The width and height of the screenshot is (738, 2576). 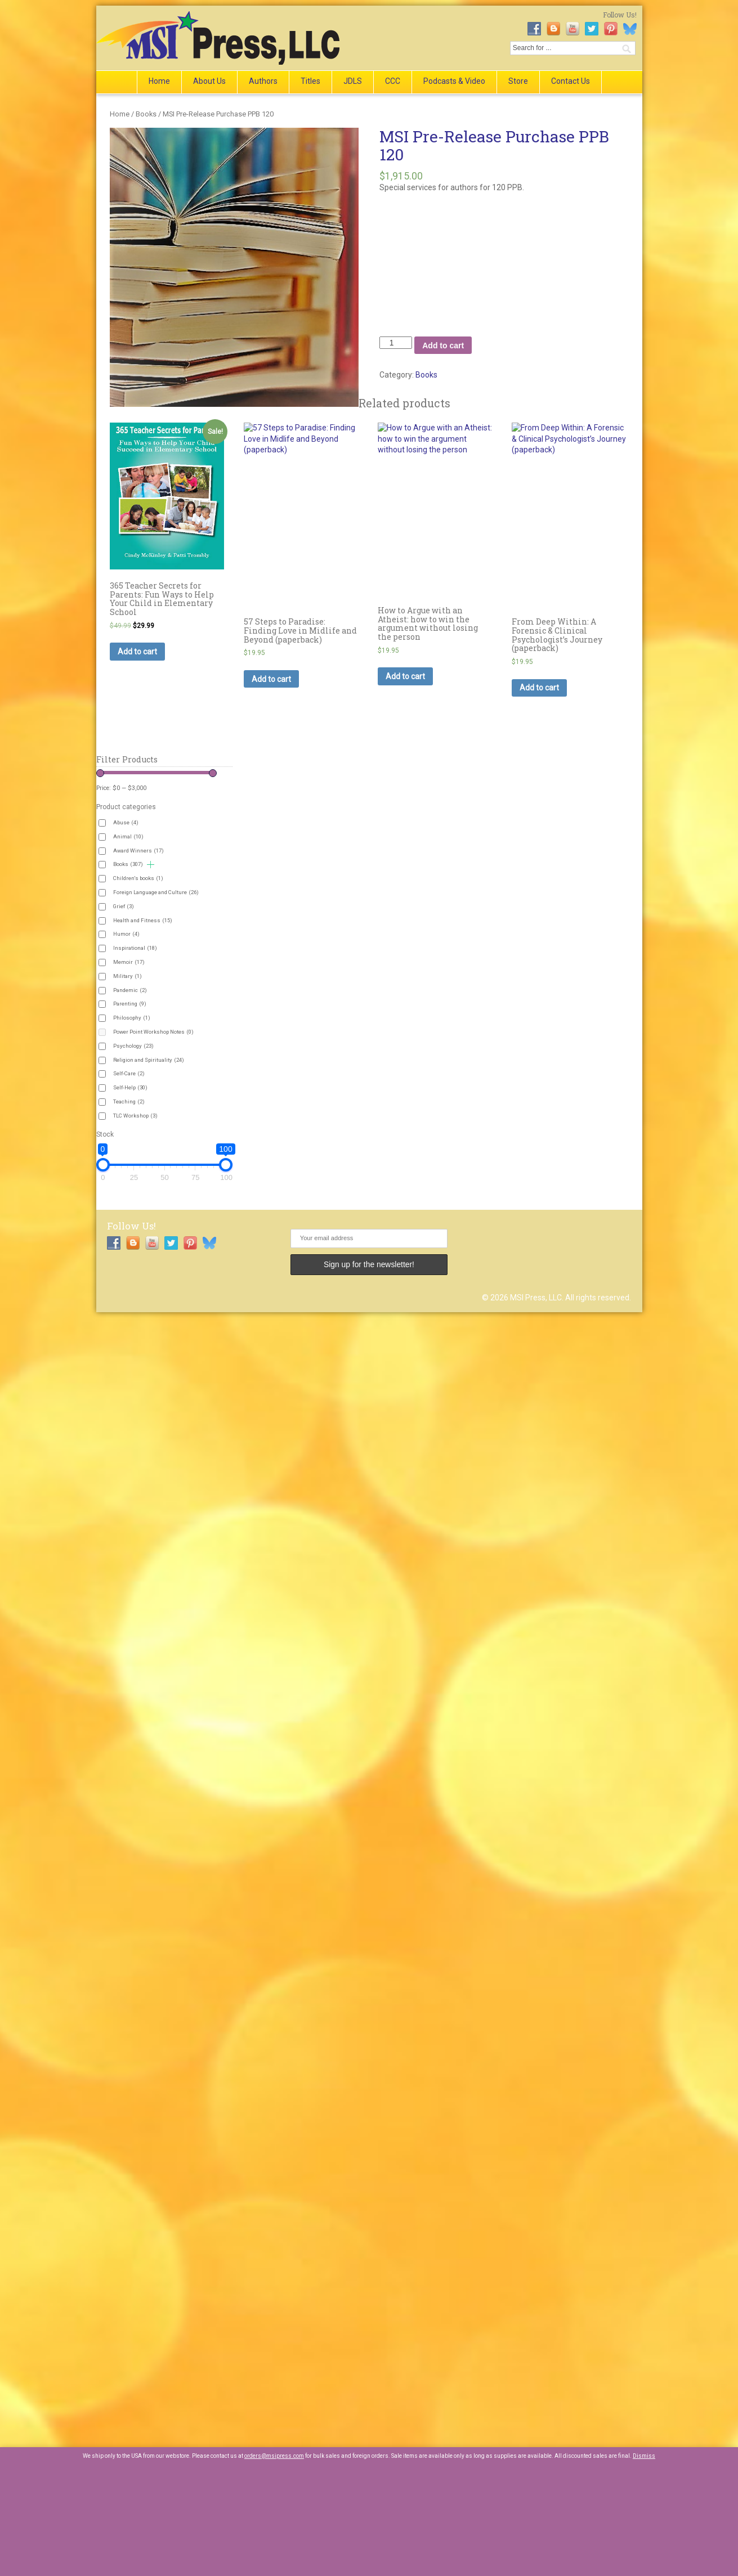 What do you see at coordinates (137, 651) in the screenshot?
I see `Add to cart [button]` at bounding box center [137, 651].